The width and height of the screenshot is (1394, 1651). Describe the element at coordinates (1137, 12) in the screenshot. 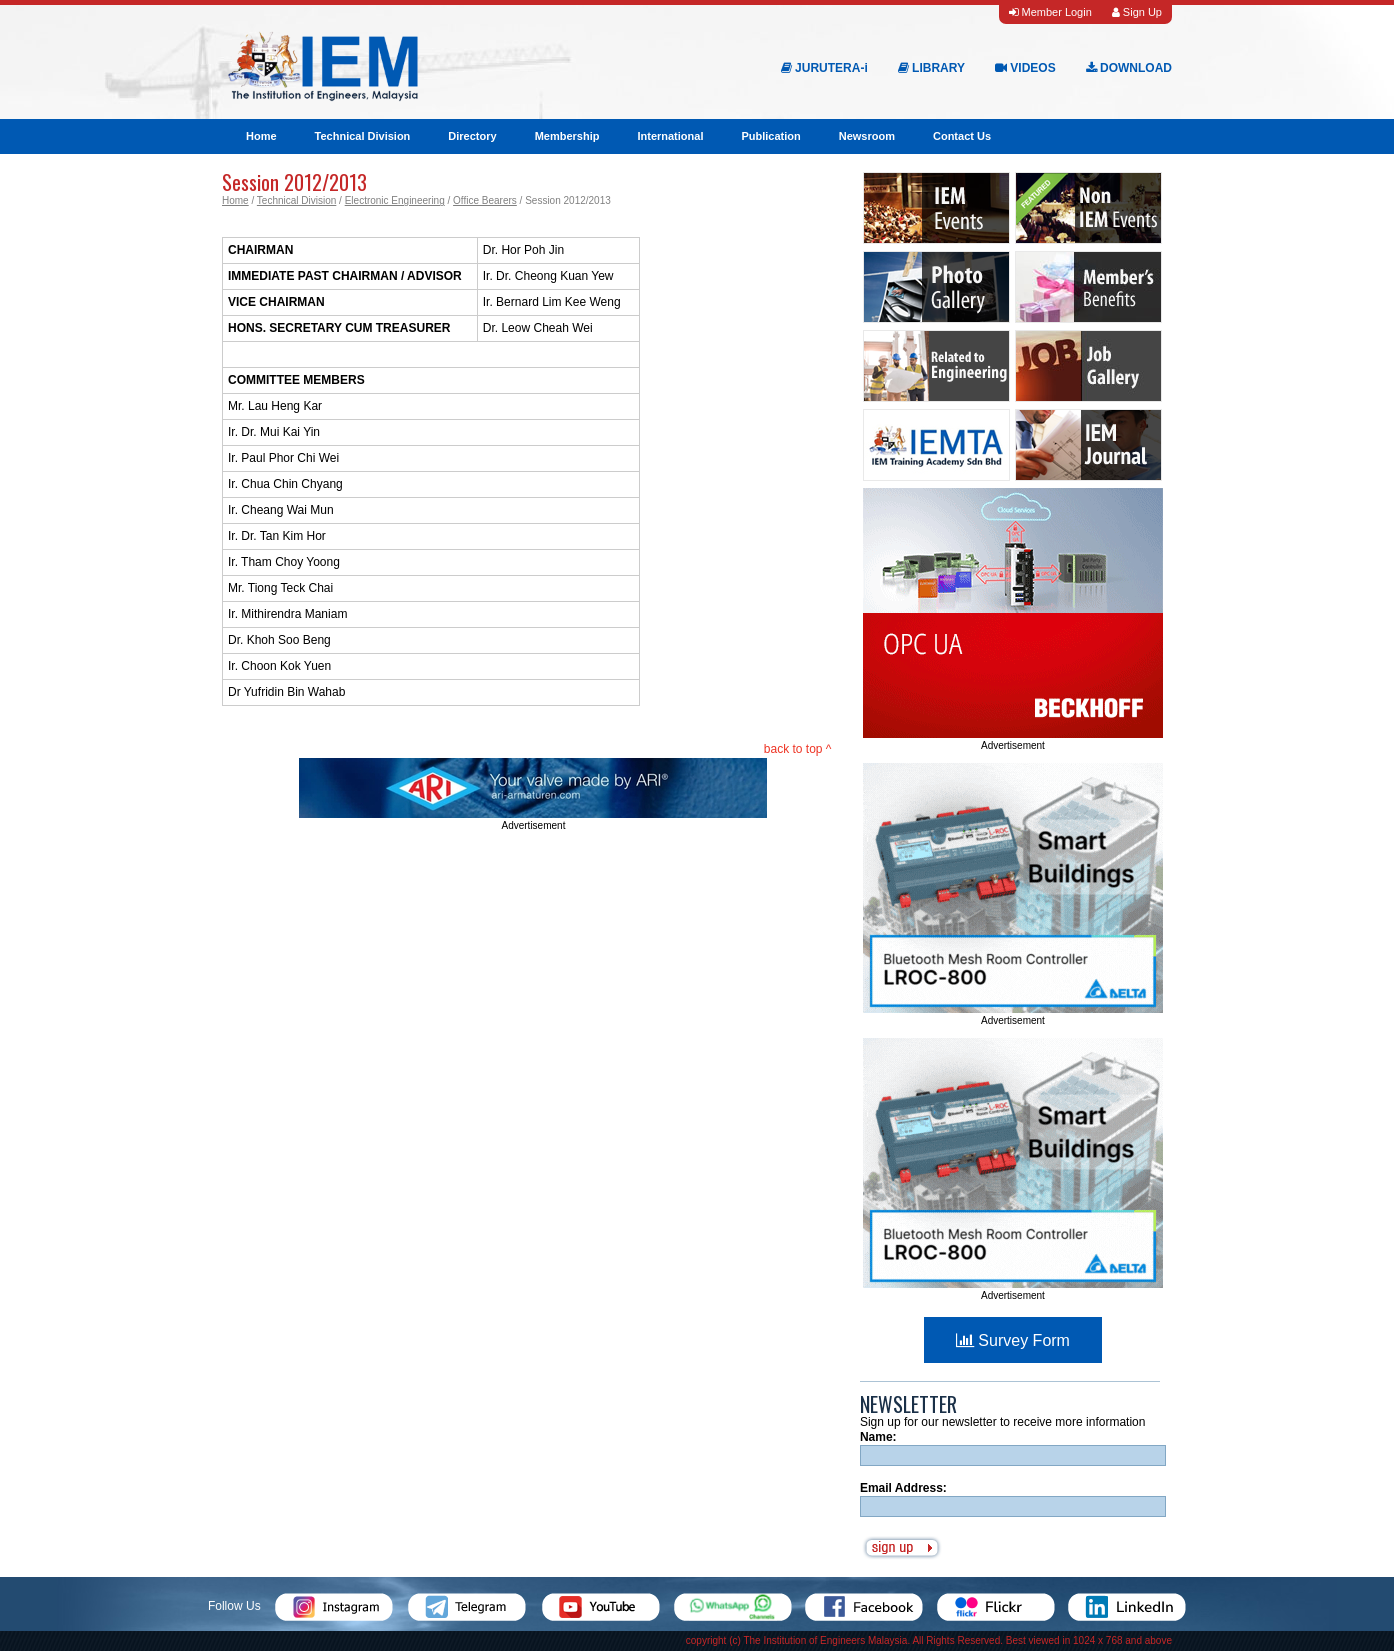

I see `Sign Up` at that location.